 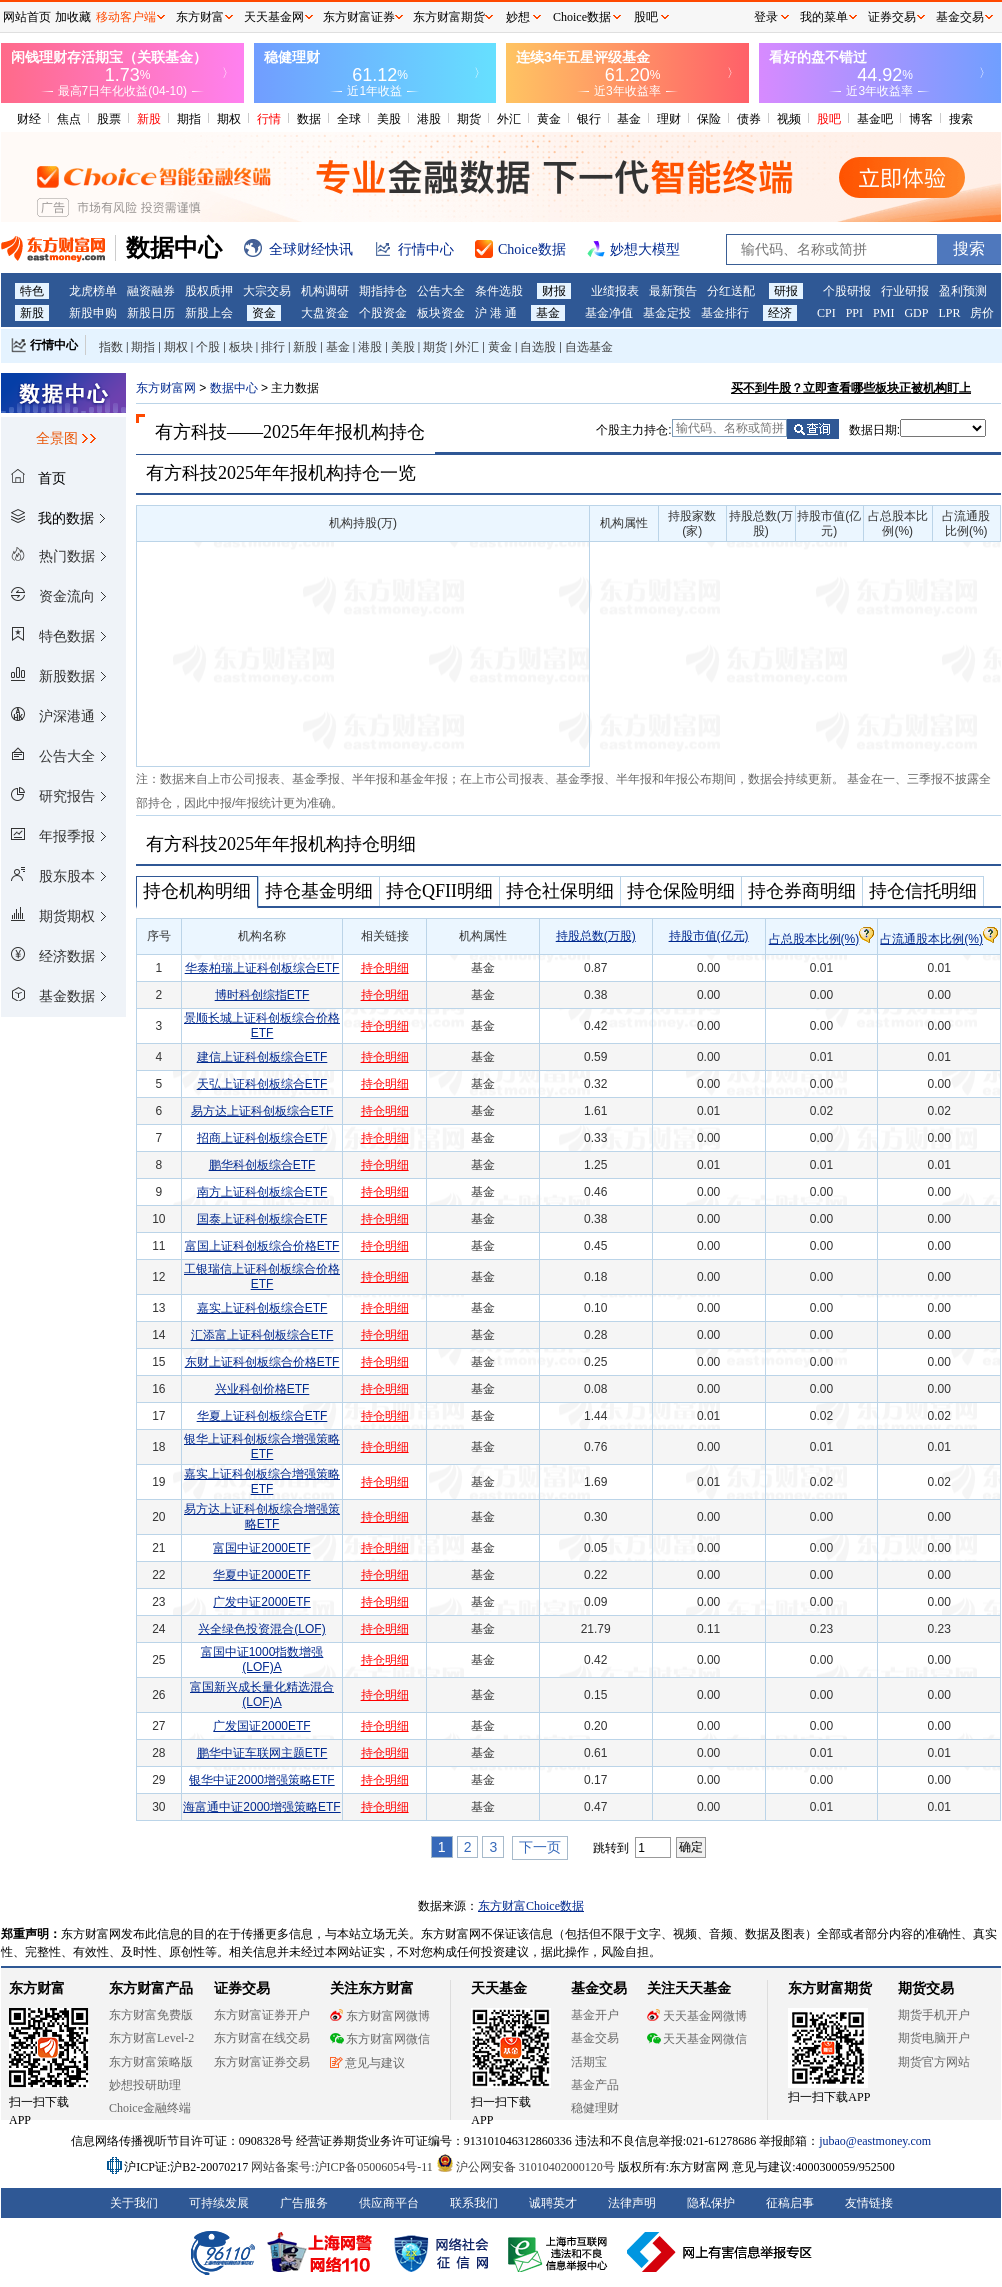 I want to click on 嘉实上证科创板综合ETF, so click(x=262, y=1308).